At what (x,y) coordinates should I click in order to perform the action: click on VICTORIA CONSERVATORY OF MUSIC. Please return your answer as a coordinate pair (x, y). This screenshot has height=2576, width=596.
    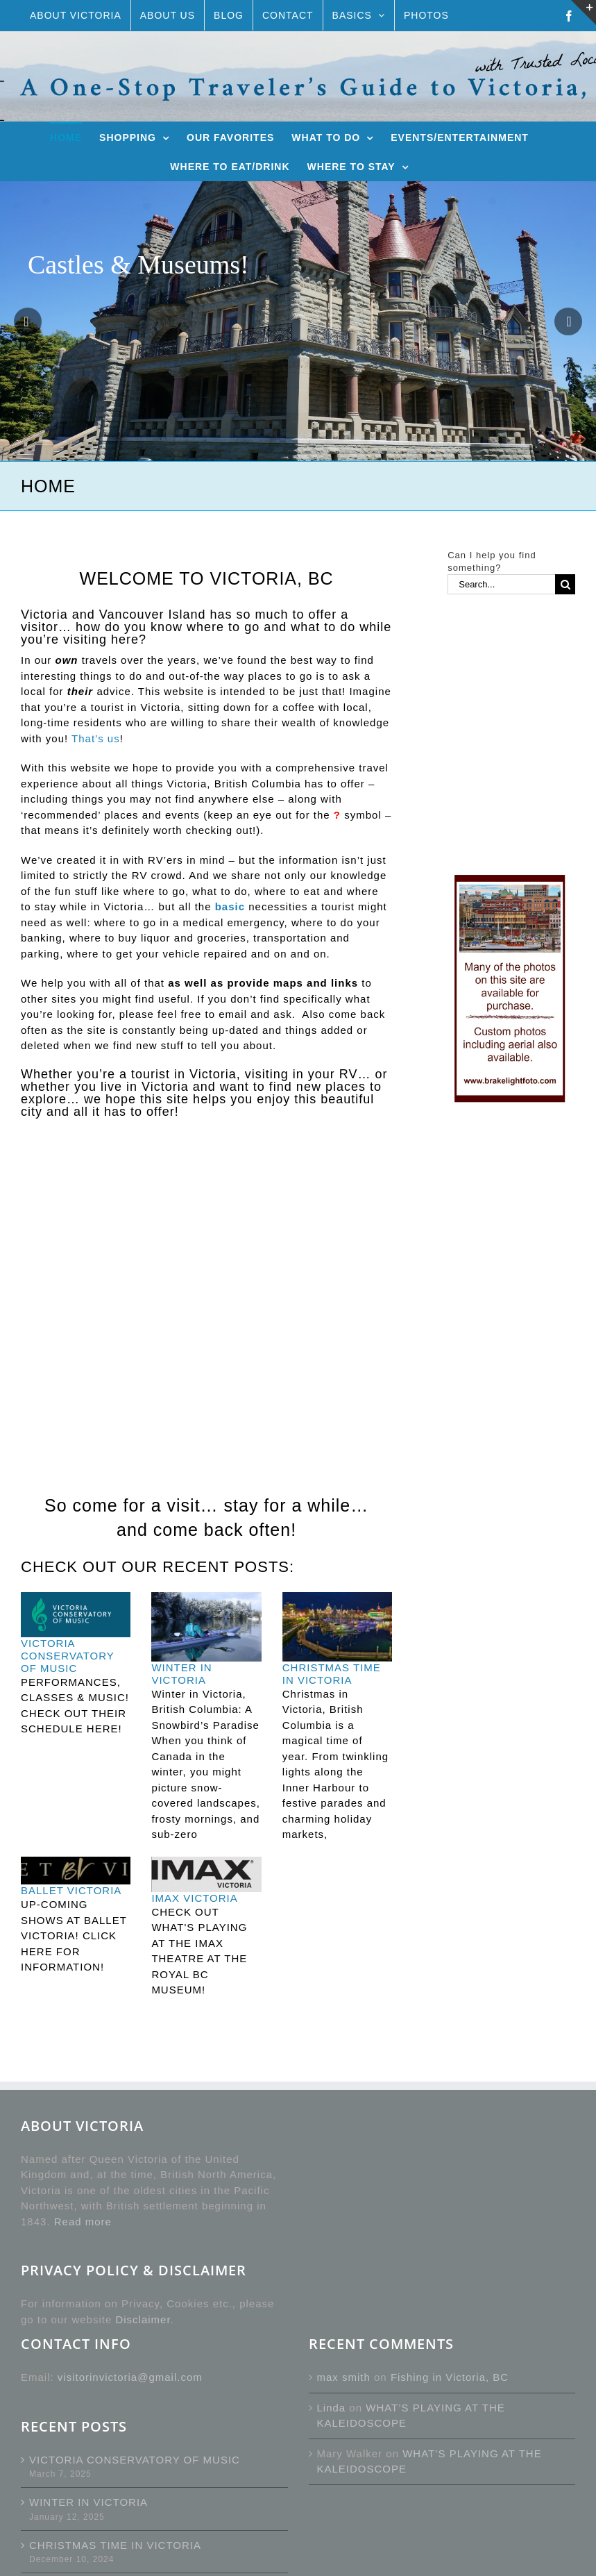
    Looking at the image, I should click on (67, 1655).